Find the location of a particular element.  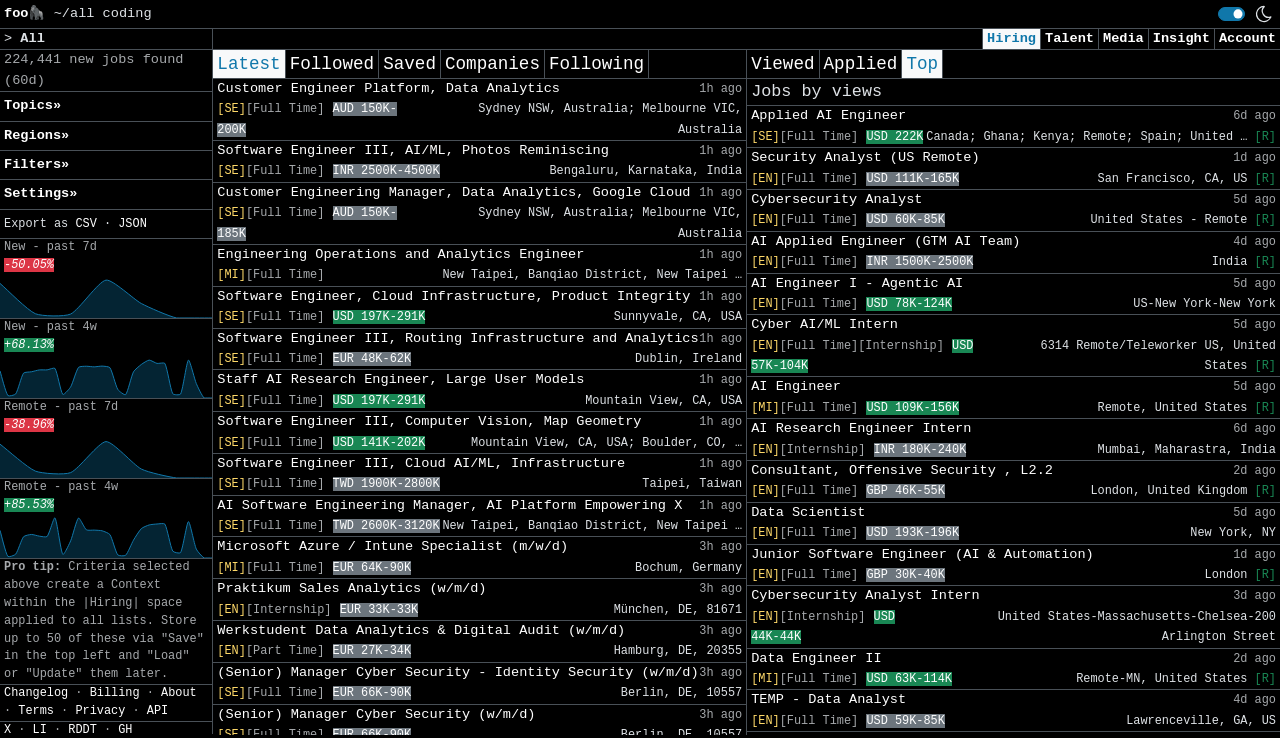

Data Scientist is located at coordinates (808, 512).